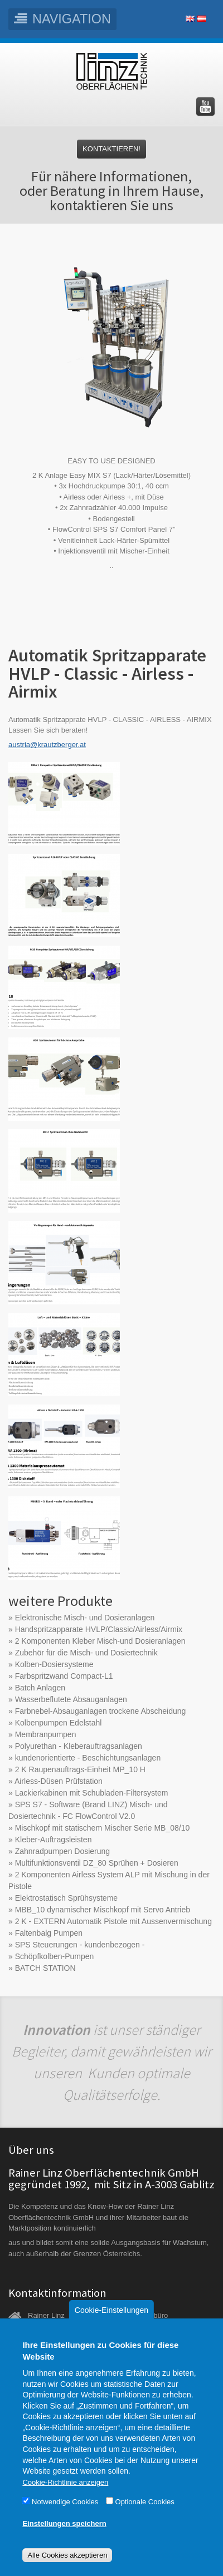  I want to click on Kleber-Auftragsleisten, so click(53, 1839).